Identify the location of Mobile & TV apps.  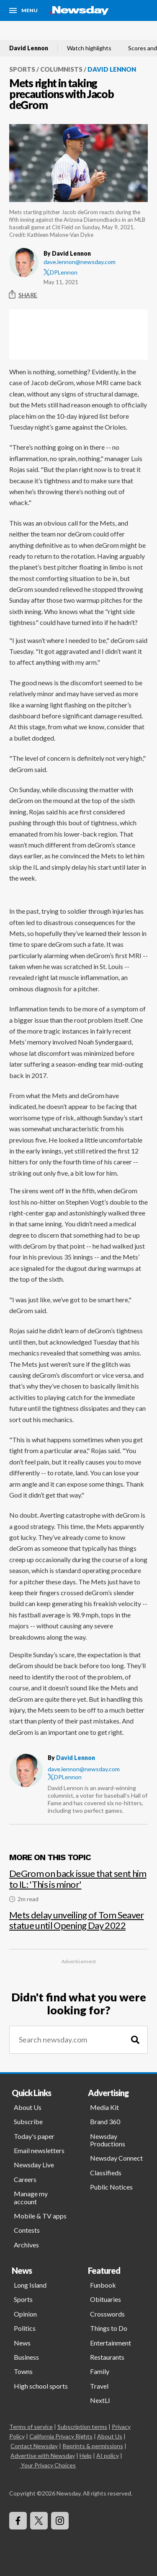
(40, 2216).